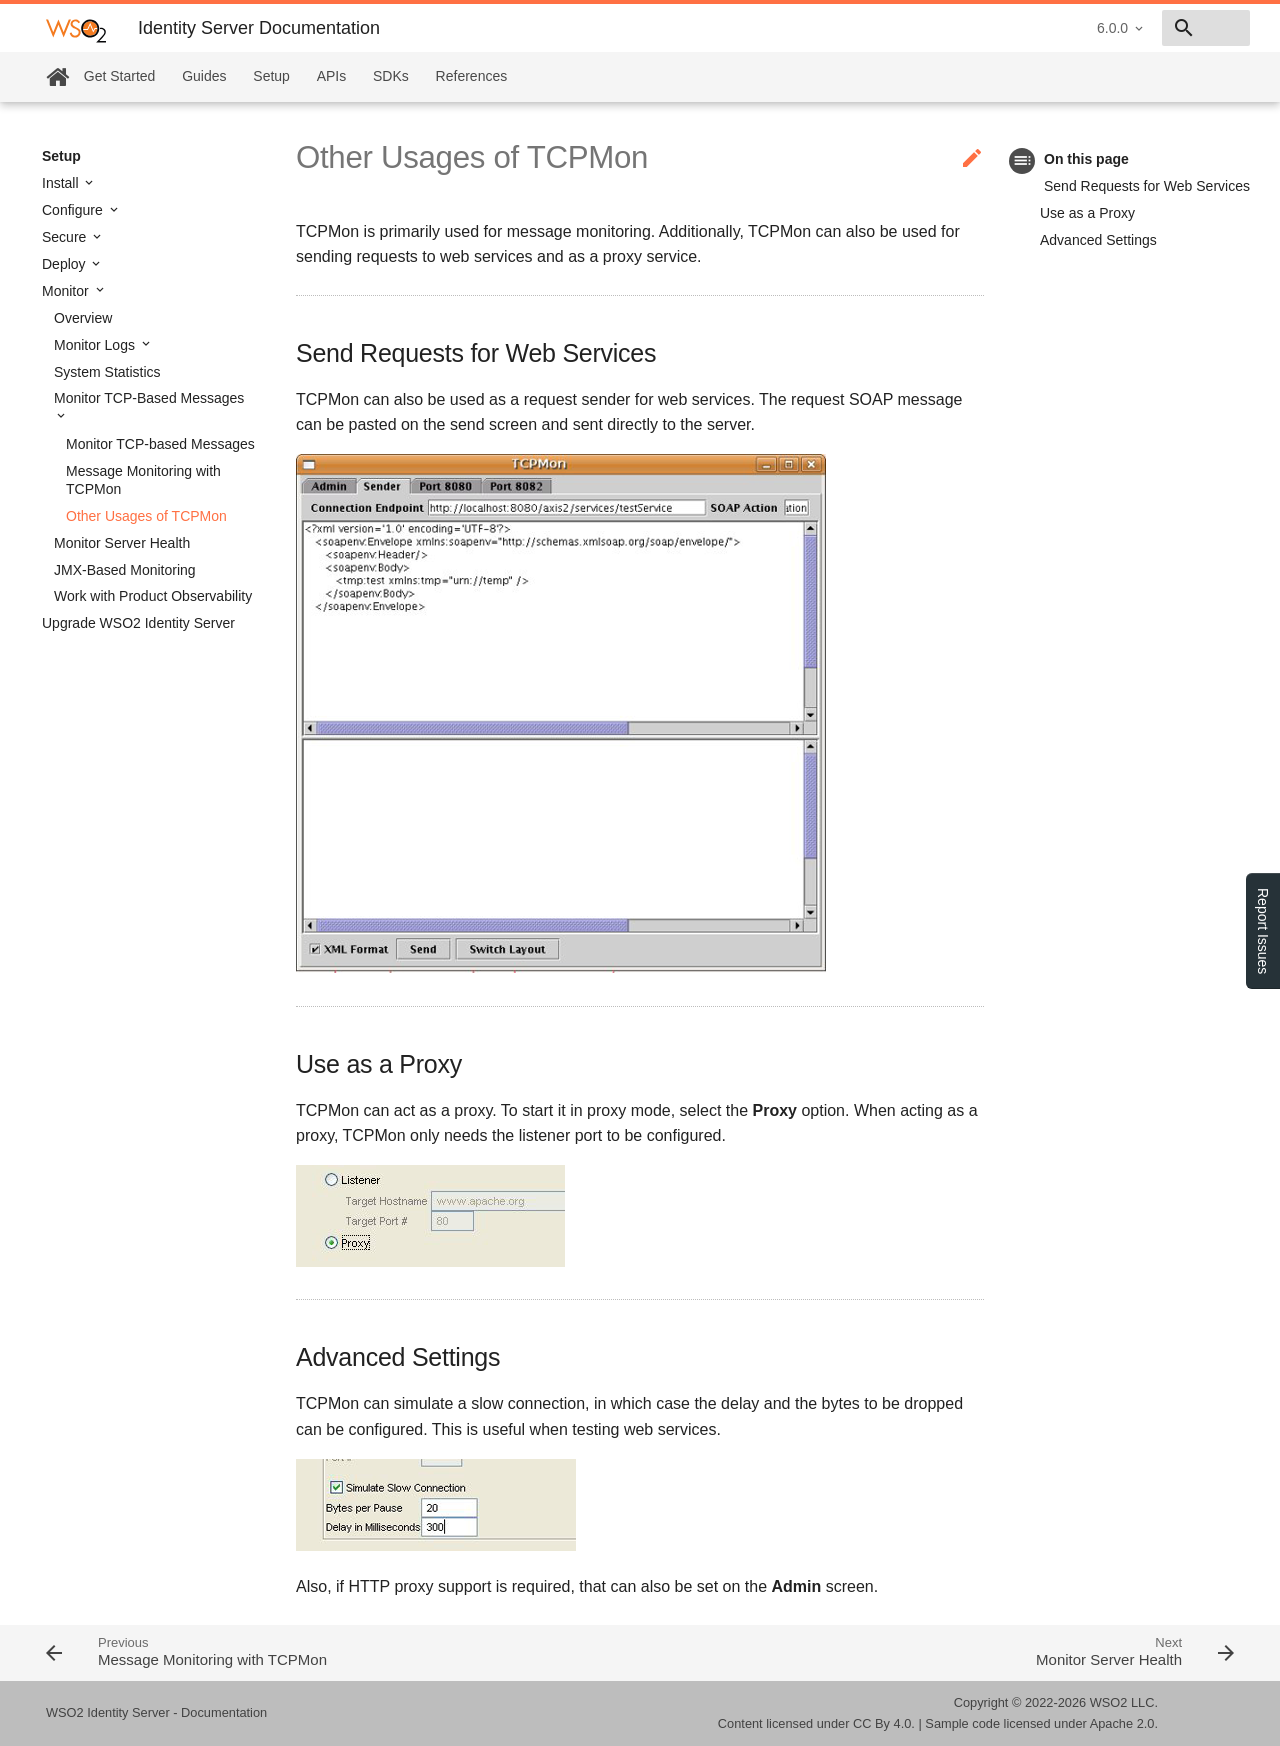 This screenshot has width=1280, height=1746. Describe the element at coordinates (122, 543) in the screenshot. I see `Monitor Server Health` at that location.